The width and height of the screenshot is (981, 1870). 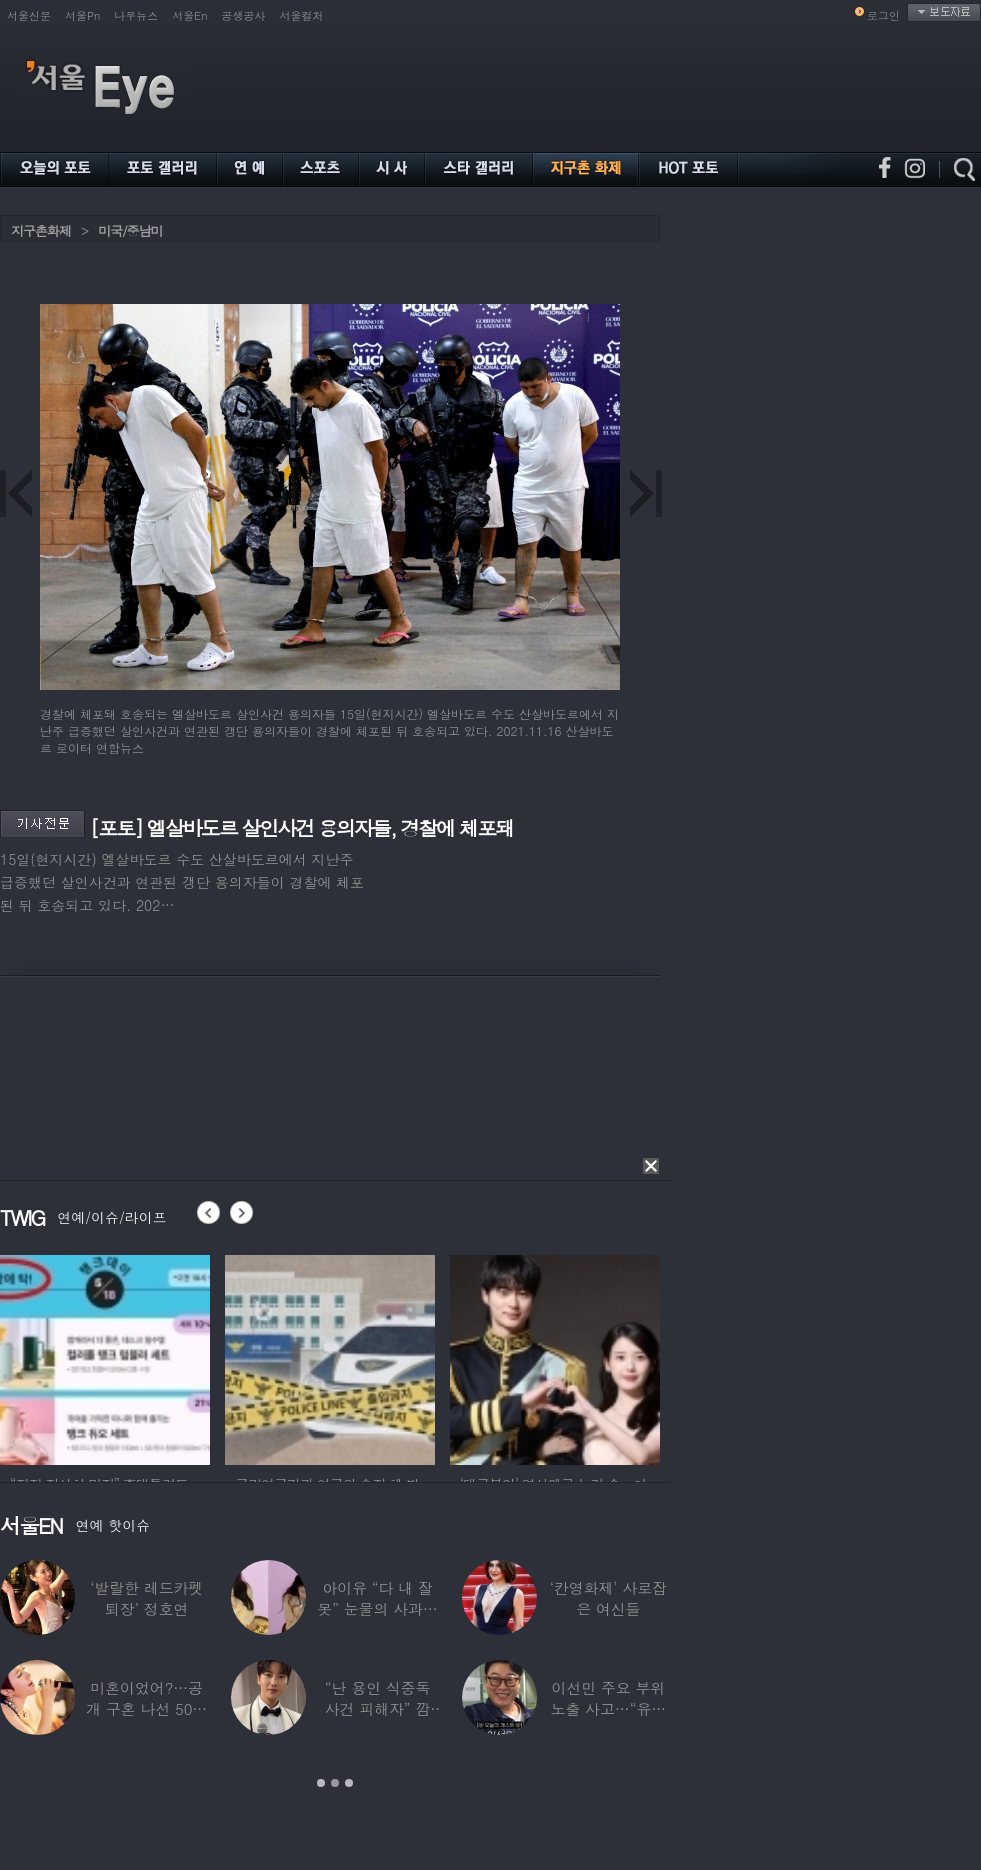 What do you see at coordinates (883, 15) in the screenshot?
I see `로그인` at bounding box center [883, 15].